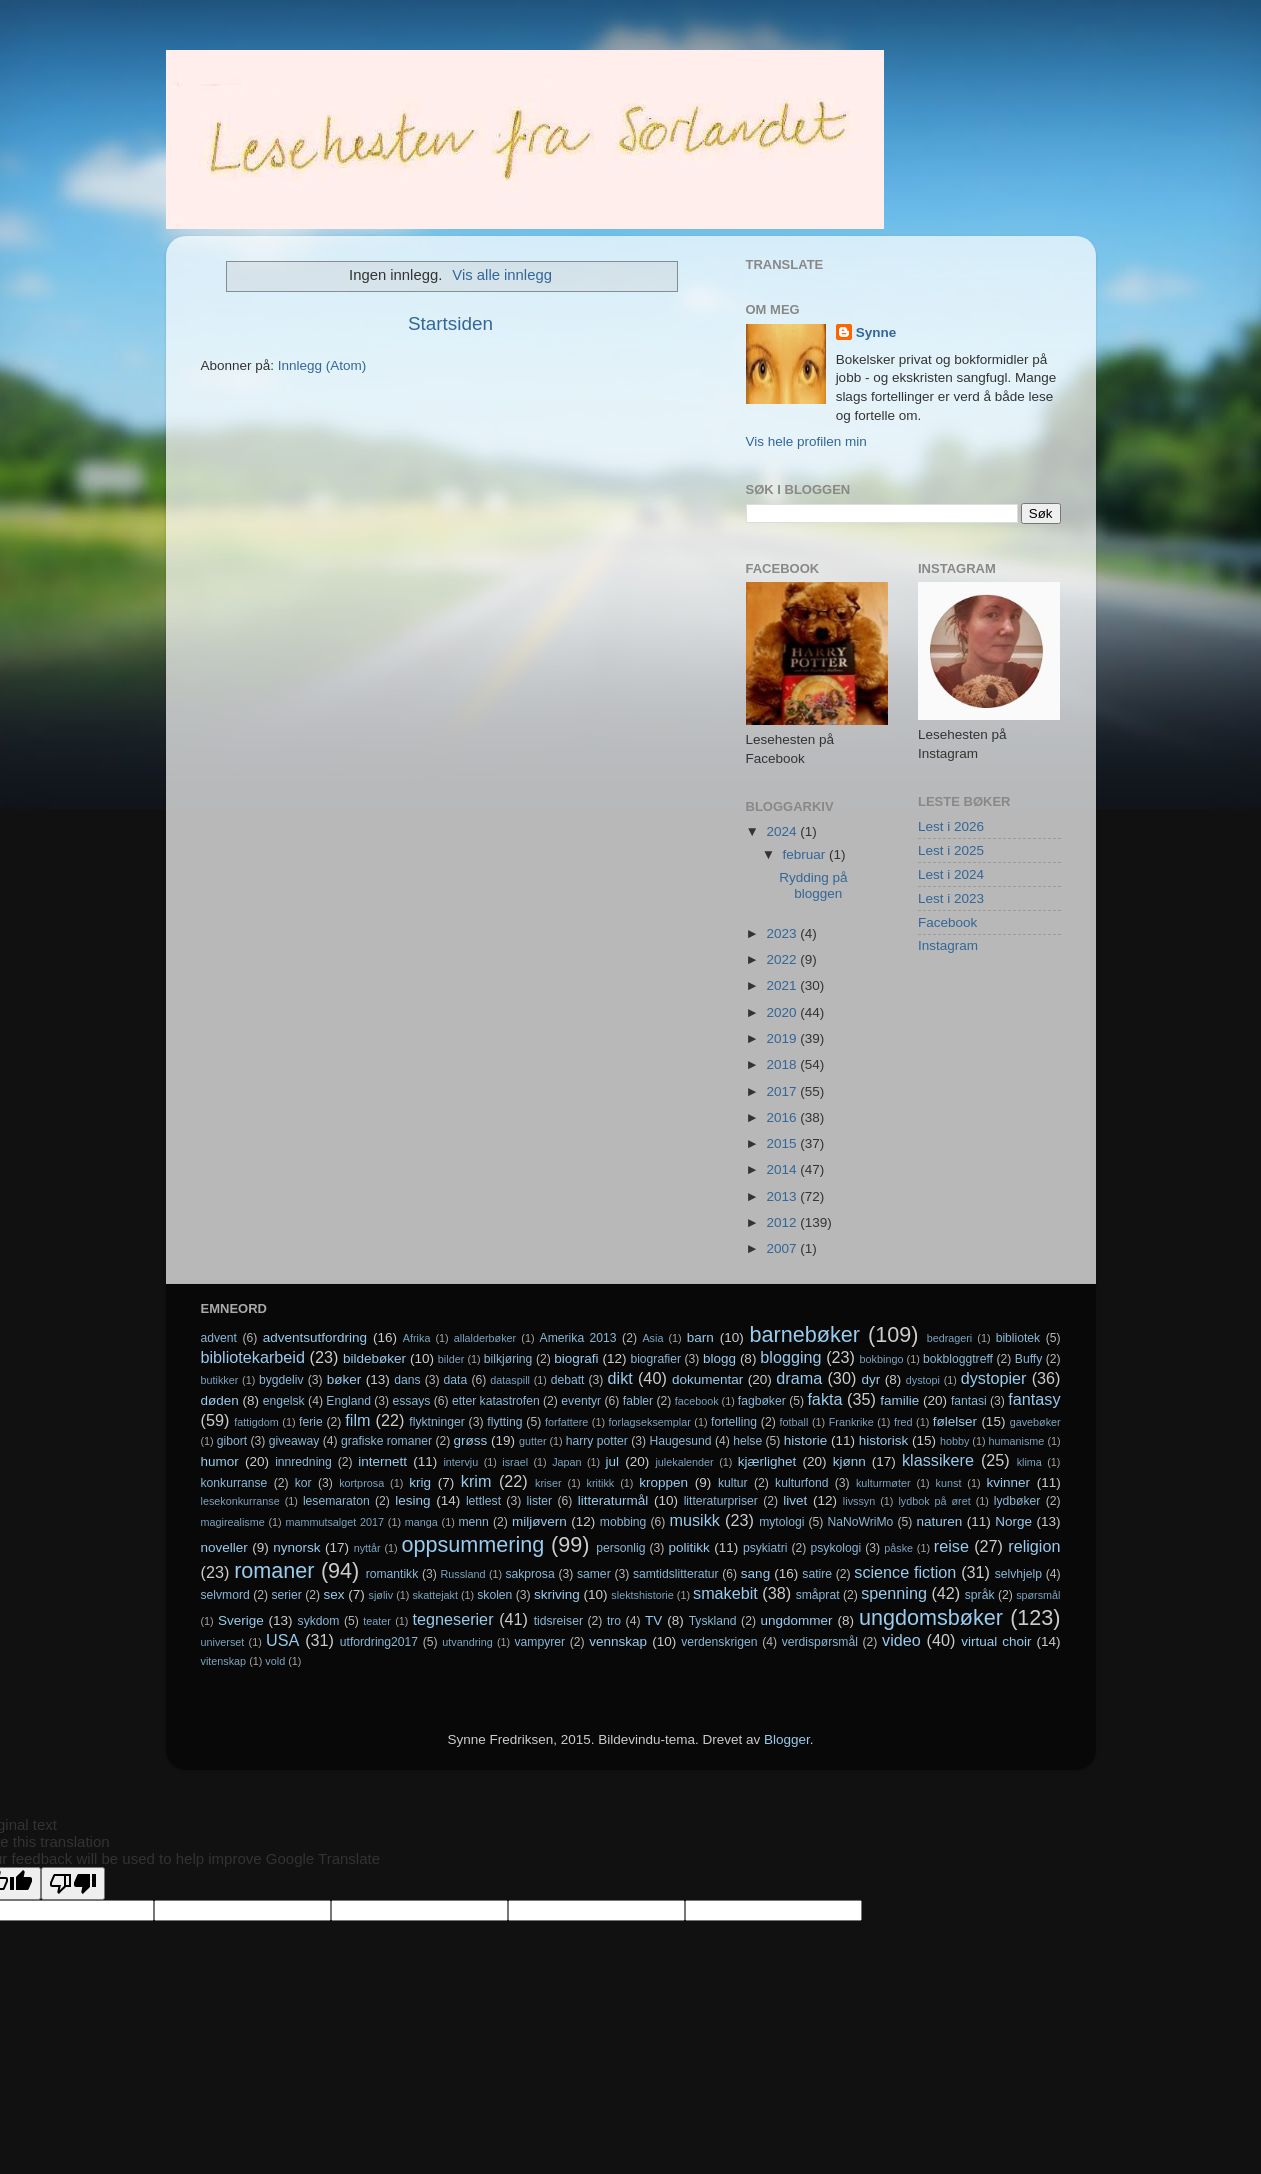 The image size is (1261, 2174). I want to click on barn, so click(700, 1337).